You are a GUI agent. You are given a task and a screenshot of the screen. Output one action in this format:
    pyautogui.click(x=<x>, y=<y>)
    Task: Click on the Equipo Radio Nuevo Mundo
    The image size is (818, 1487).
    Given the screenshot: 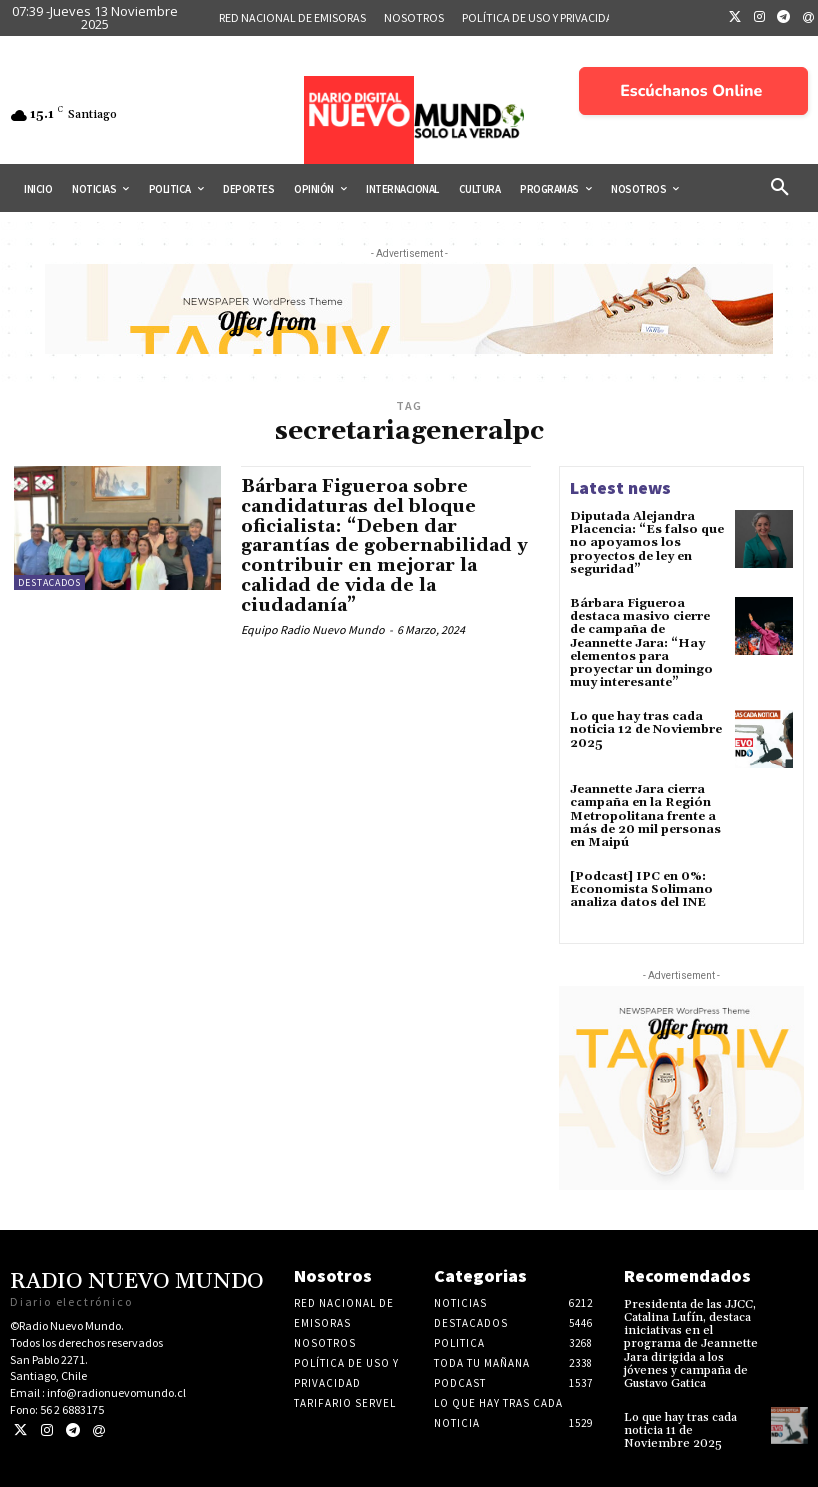 What is the action you would take?
    pyautogui.click(x=313, y=629)
    